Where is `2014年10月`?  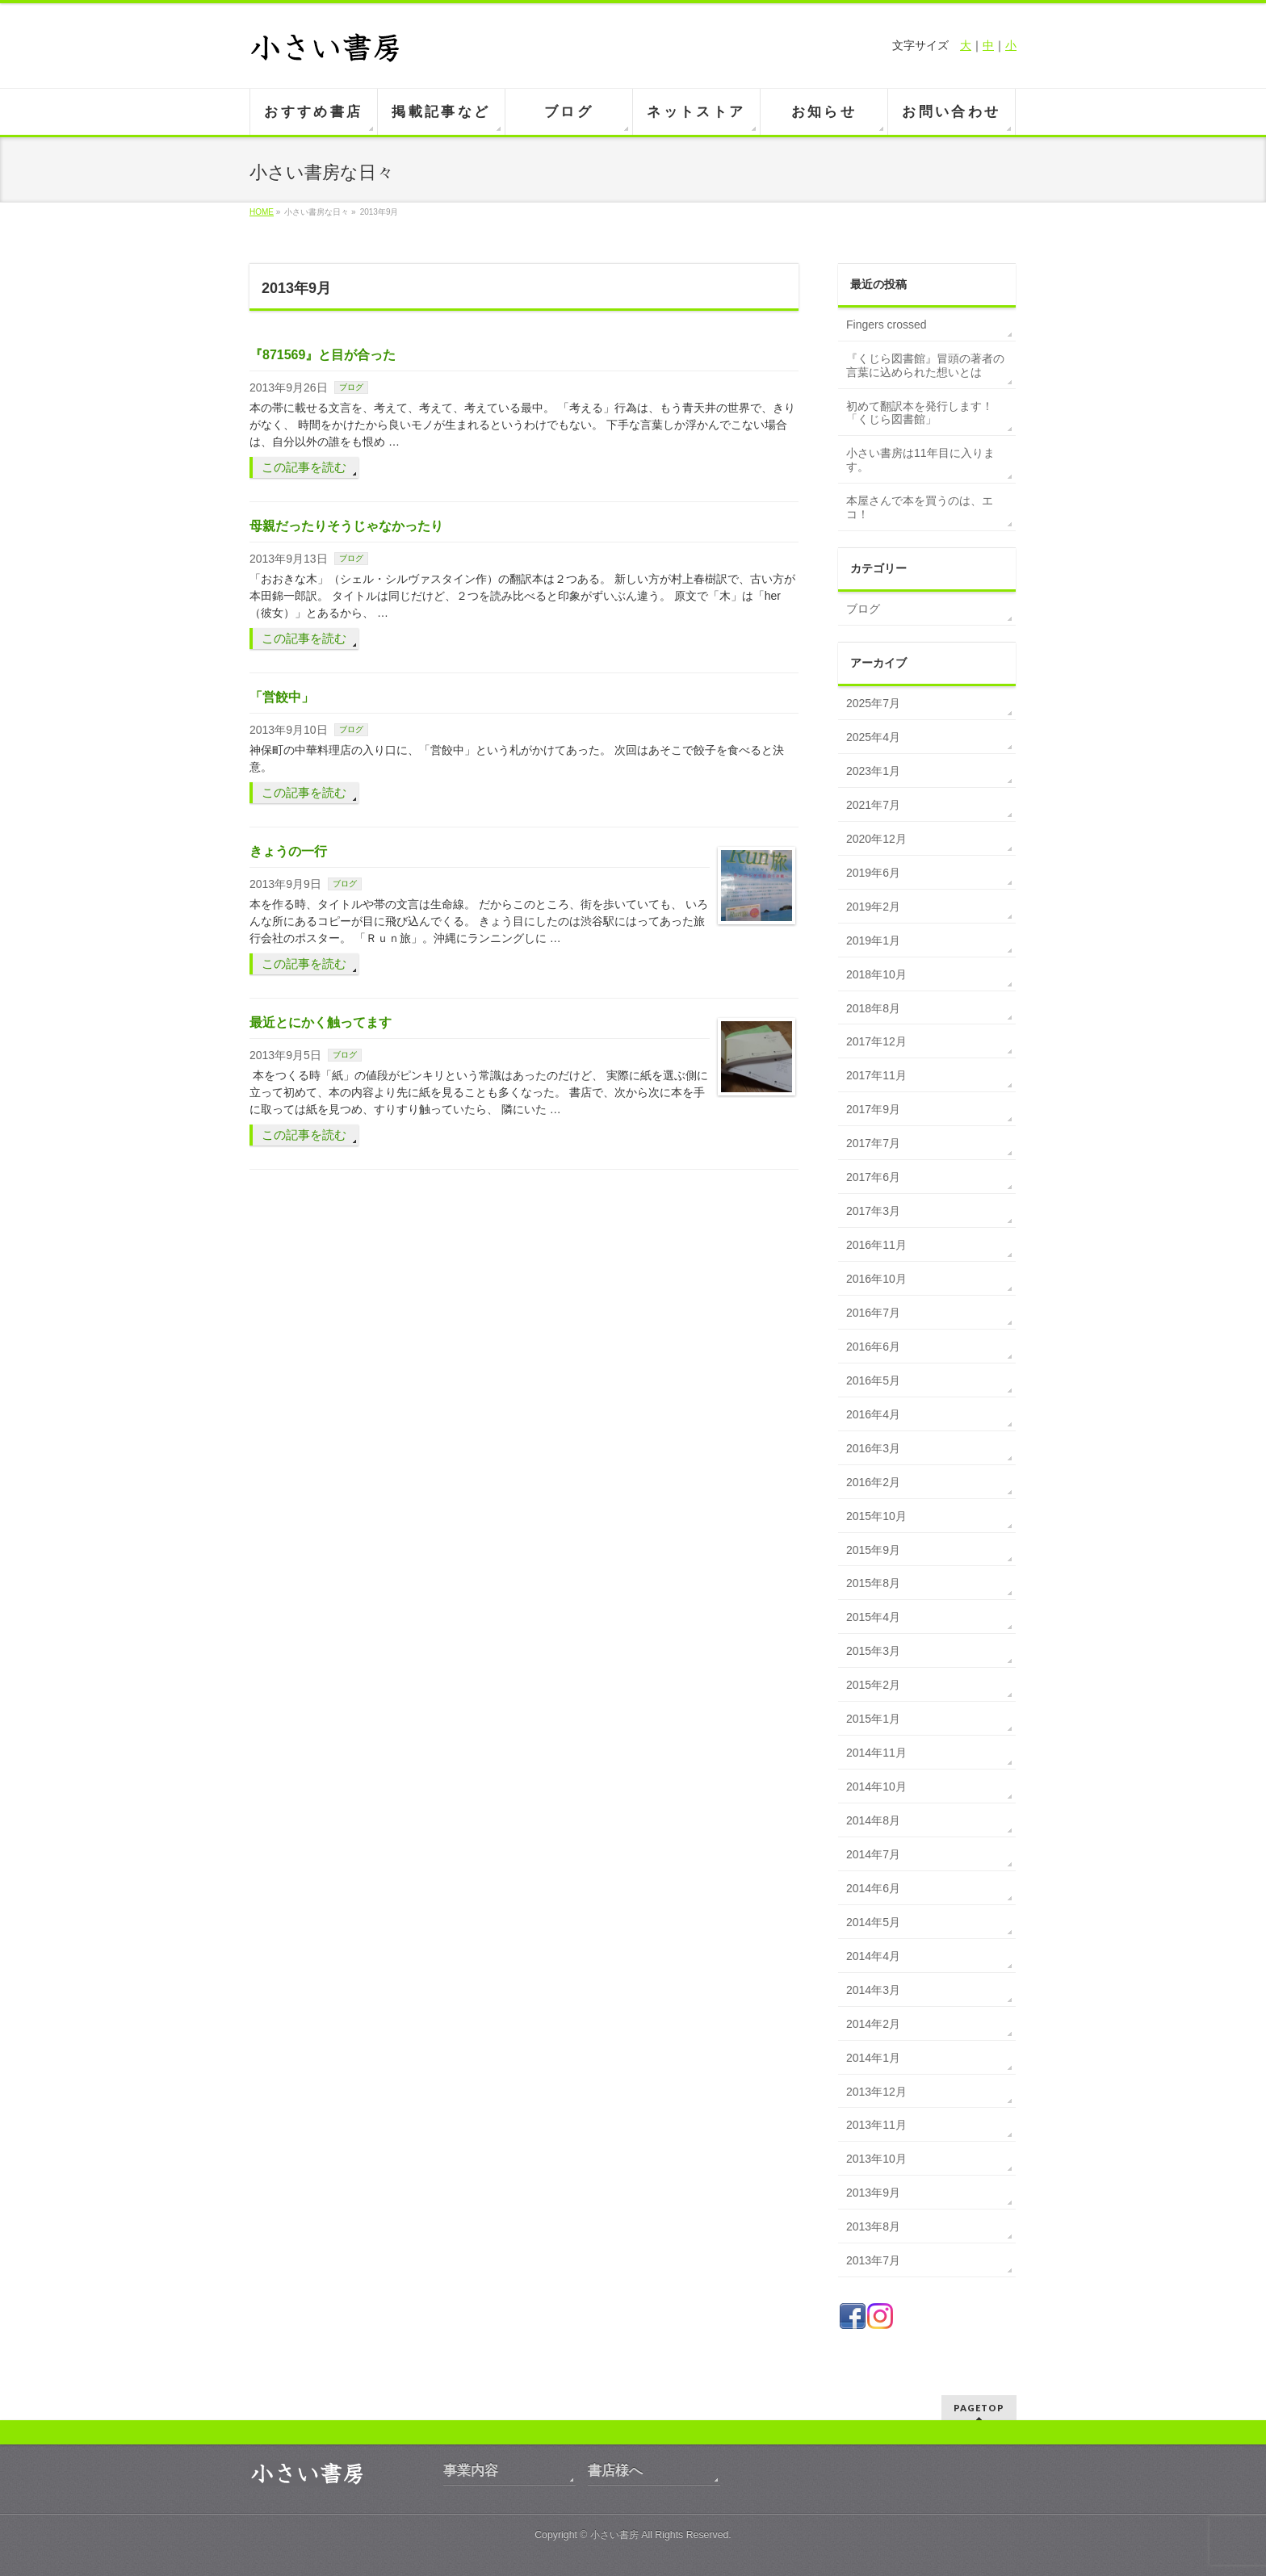
2014年10月 is located at coordinates (876, 1786).